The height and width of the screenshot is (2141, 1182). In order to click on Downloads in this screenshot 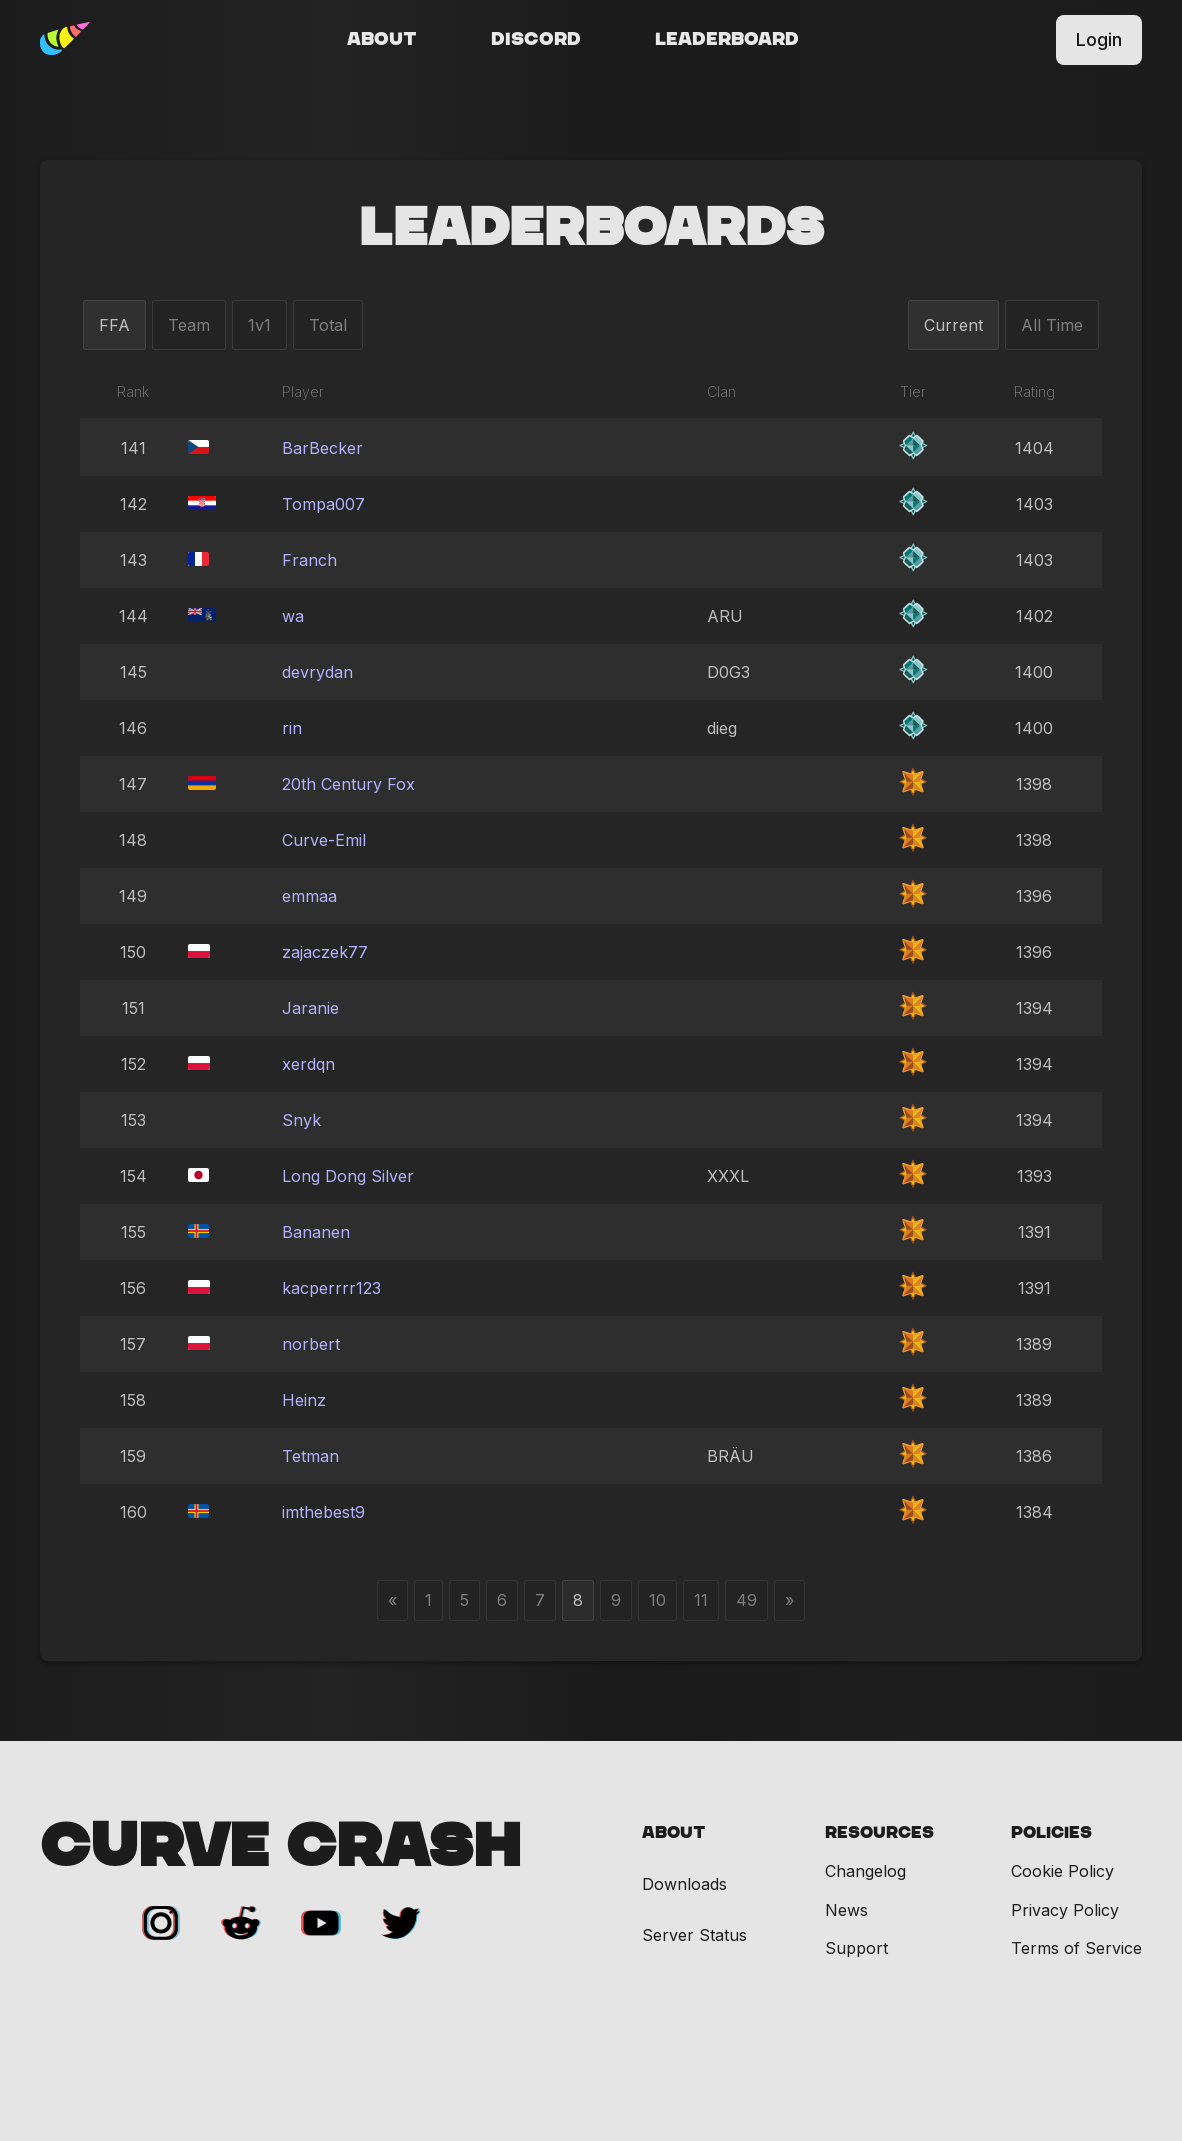, I will do `click(684, 1884)`.